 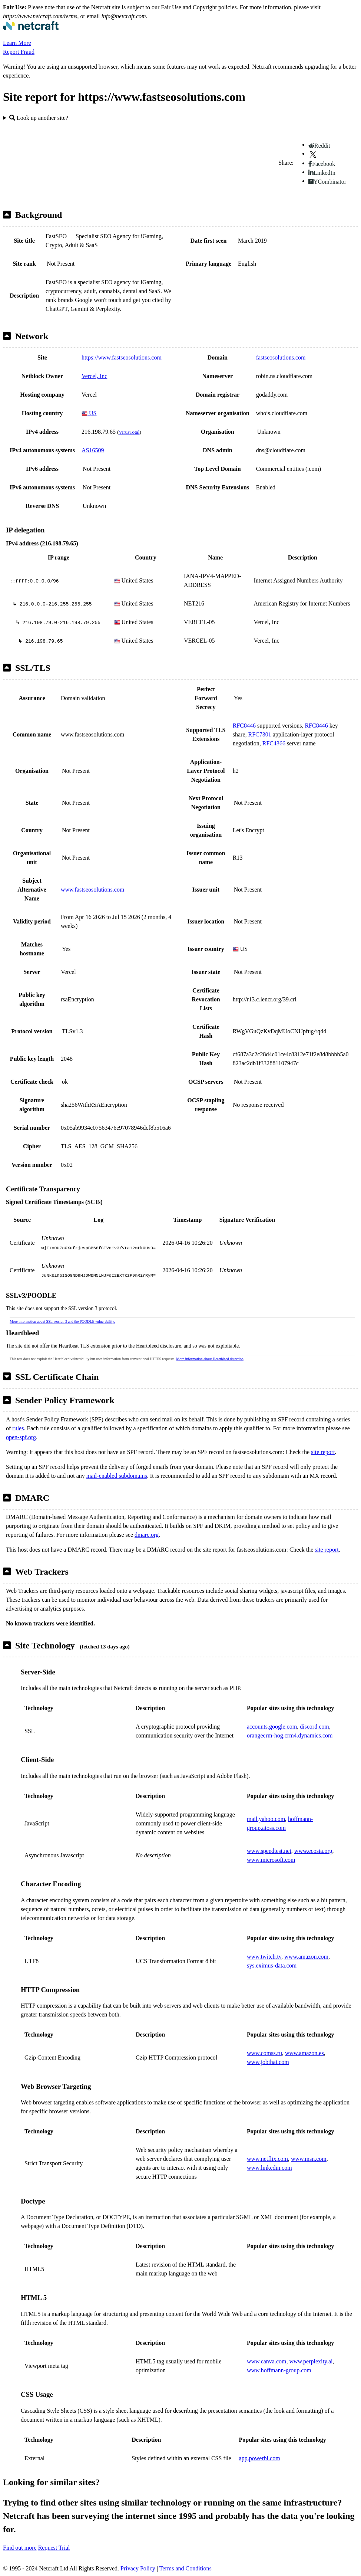 What do you see at coordinates (310, 2361) in the screenshot?
I see `www.perplexity.ai` at bounding box center [310, 2361].